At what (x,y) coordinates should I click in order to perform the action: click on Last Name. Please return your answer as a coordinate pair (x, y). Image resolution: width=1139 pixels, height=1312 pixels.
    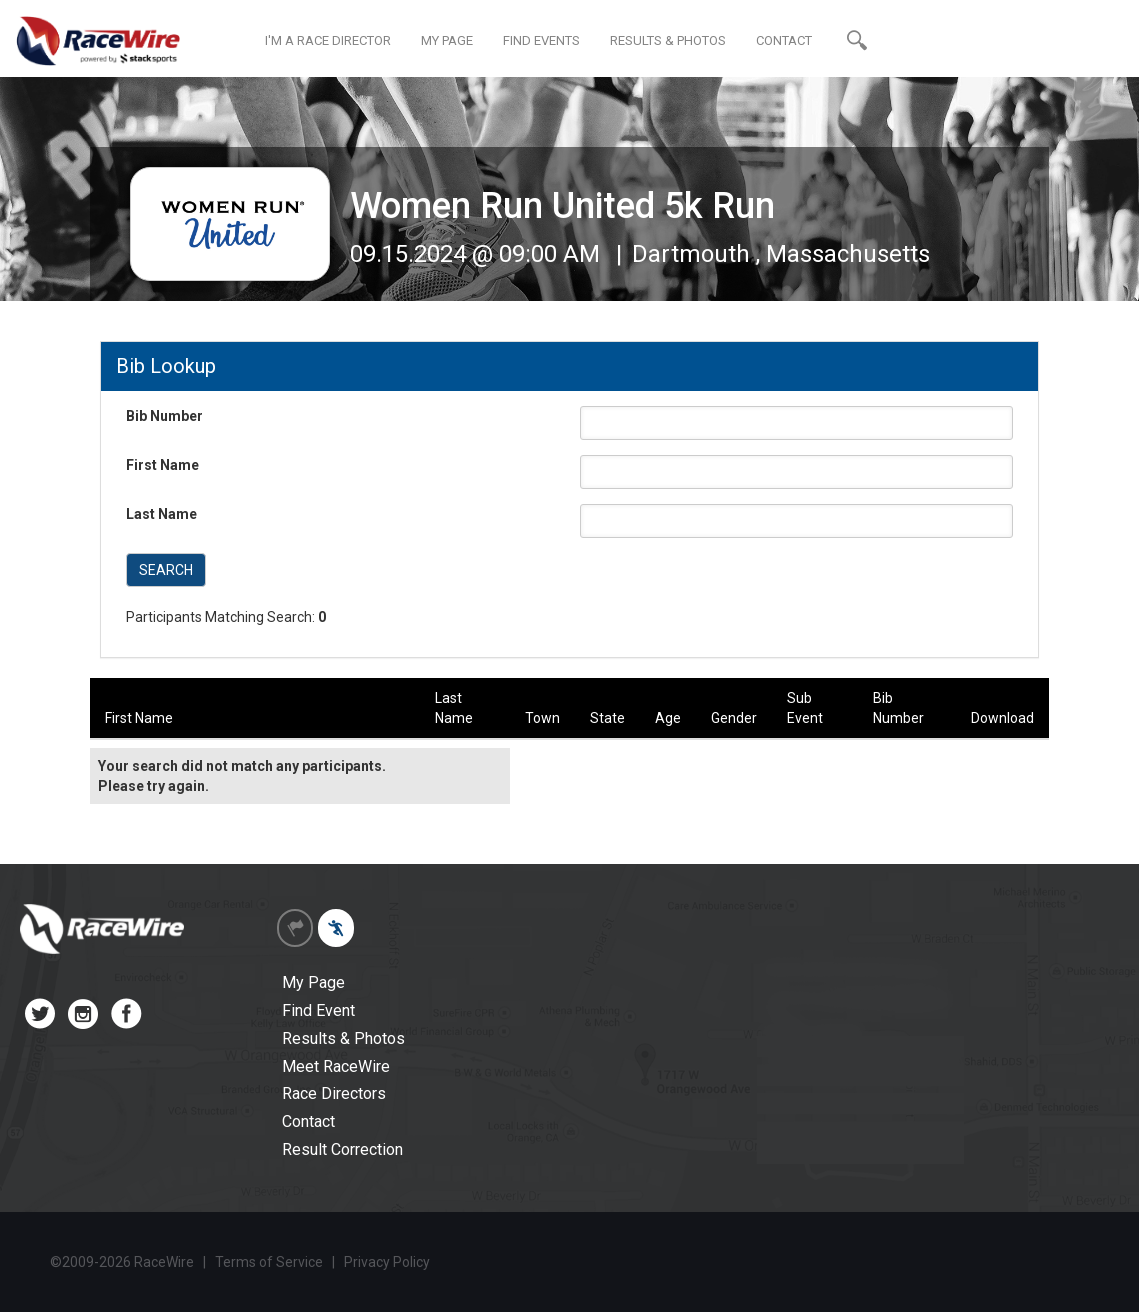
    Looking at the image, I should click on (161, 514).